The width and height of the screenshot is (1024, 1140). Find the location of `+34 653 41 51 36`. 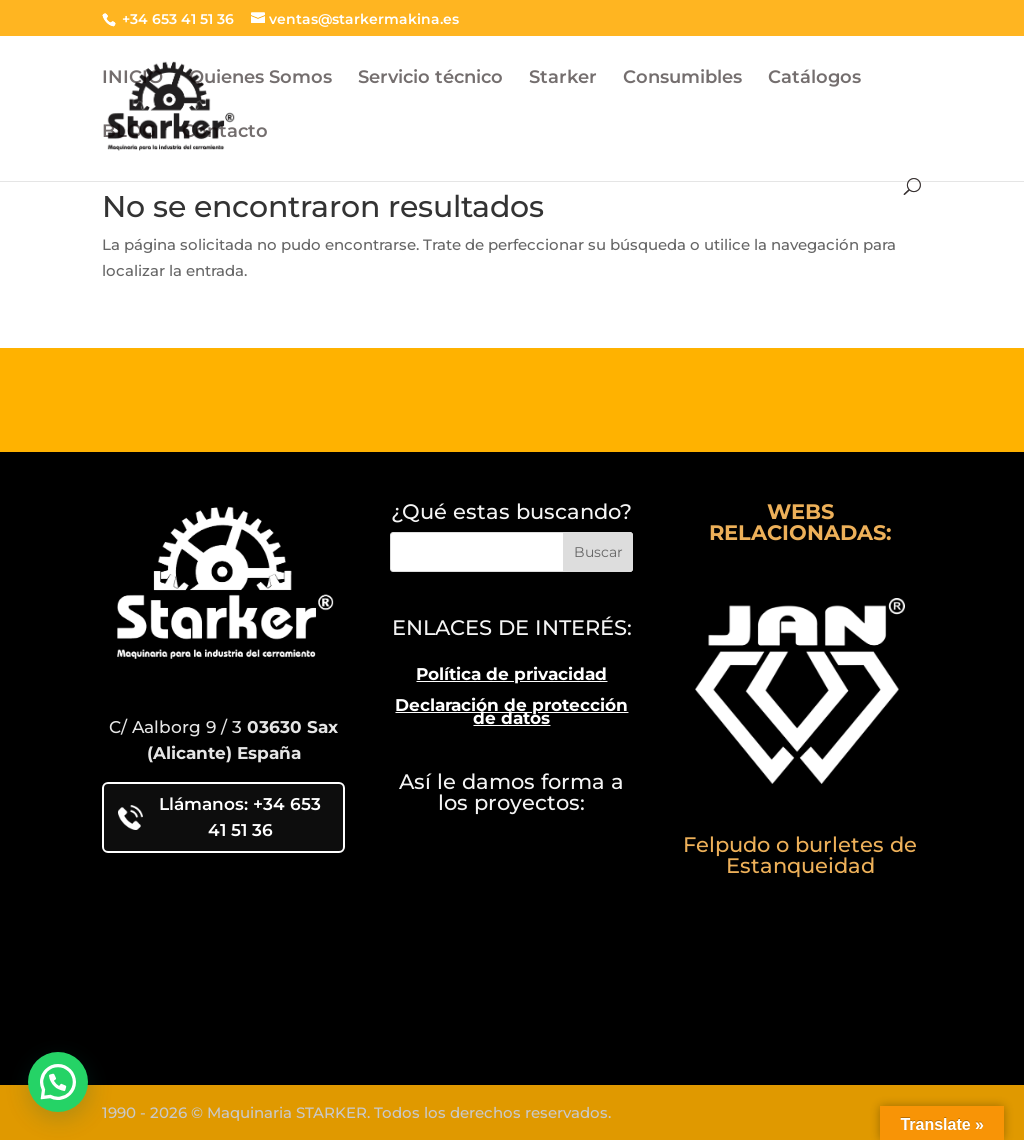

+34 653 41 51 36 is located at coordinates (176, 19).